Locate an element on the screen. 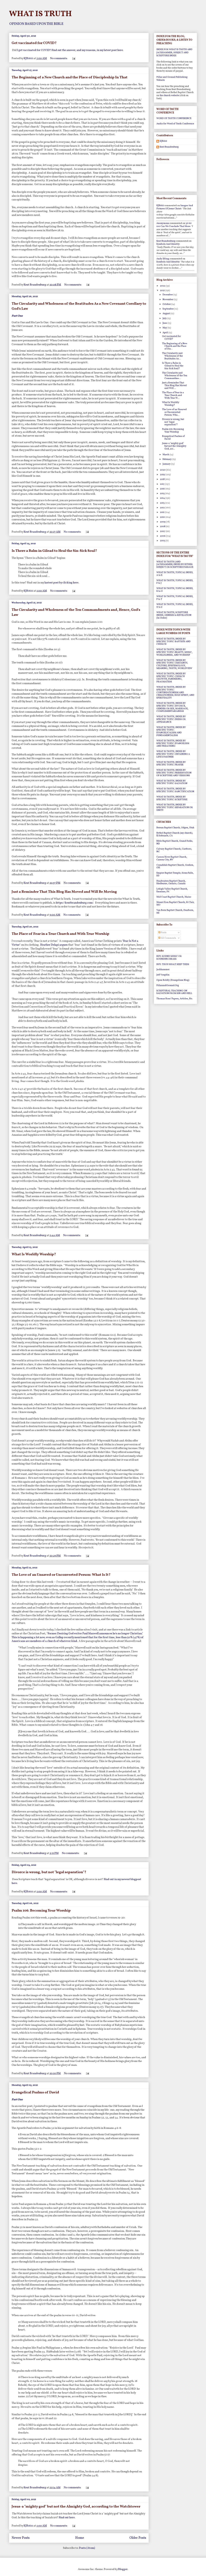  Cozaddale Baptist Church, Goshen, OH is located at coordinates (175, 866).